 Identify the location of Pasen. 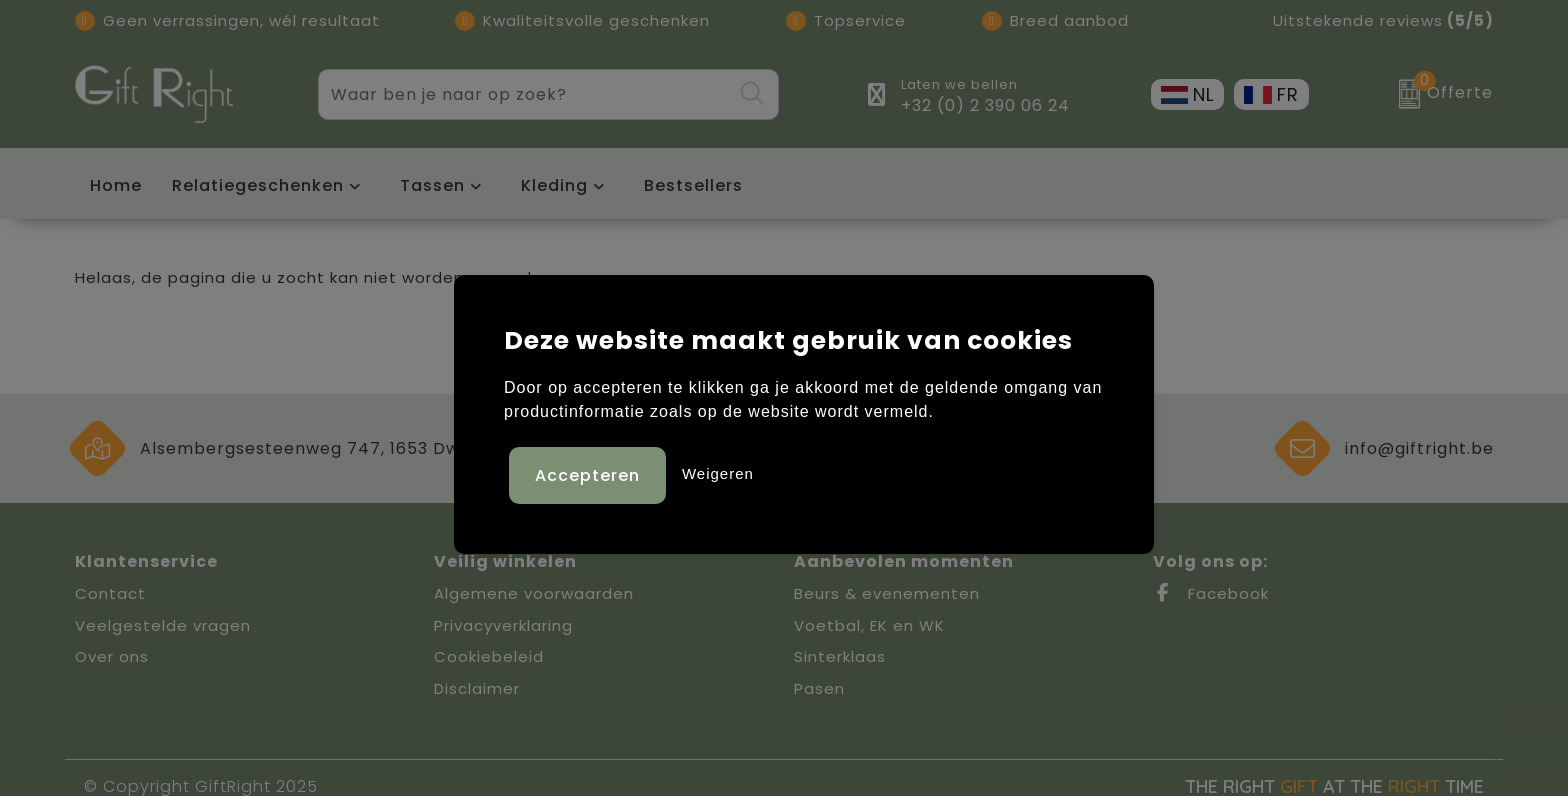
(819, 688).